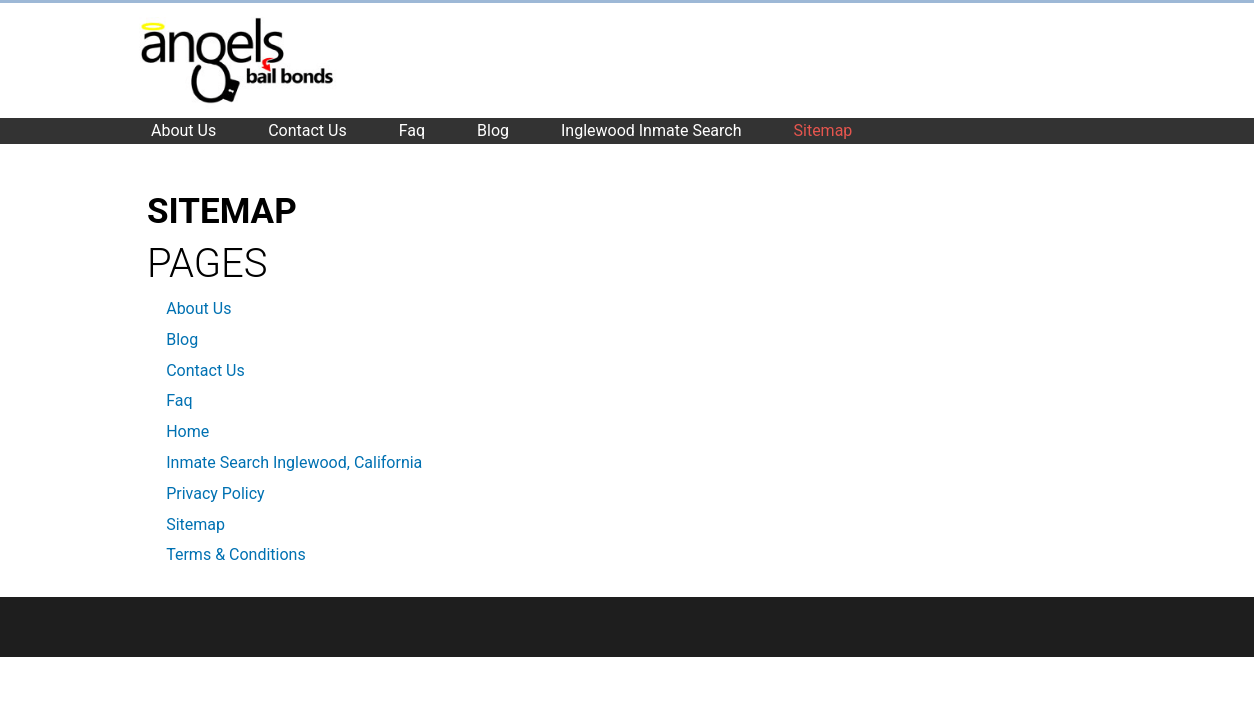  I want to click on Terms & Conditions, so click(236, 554).